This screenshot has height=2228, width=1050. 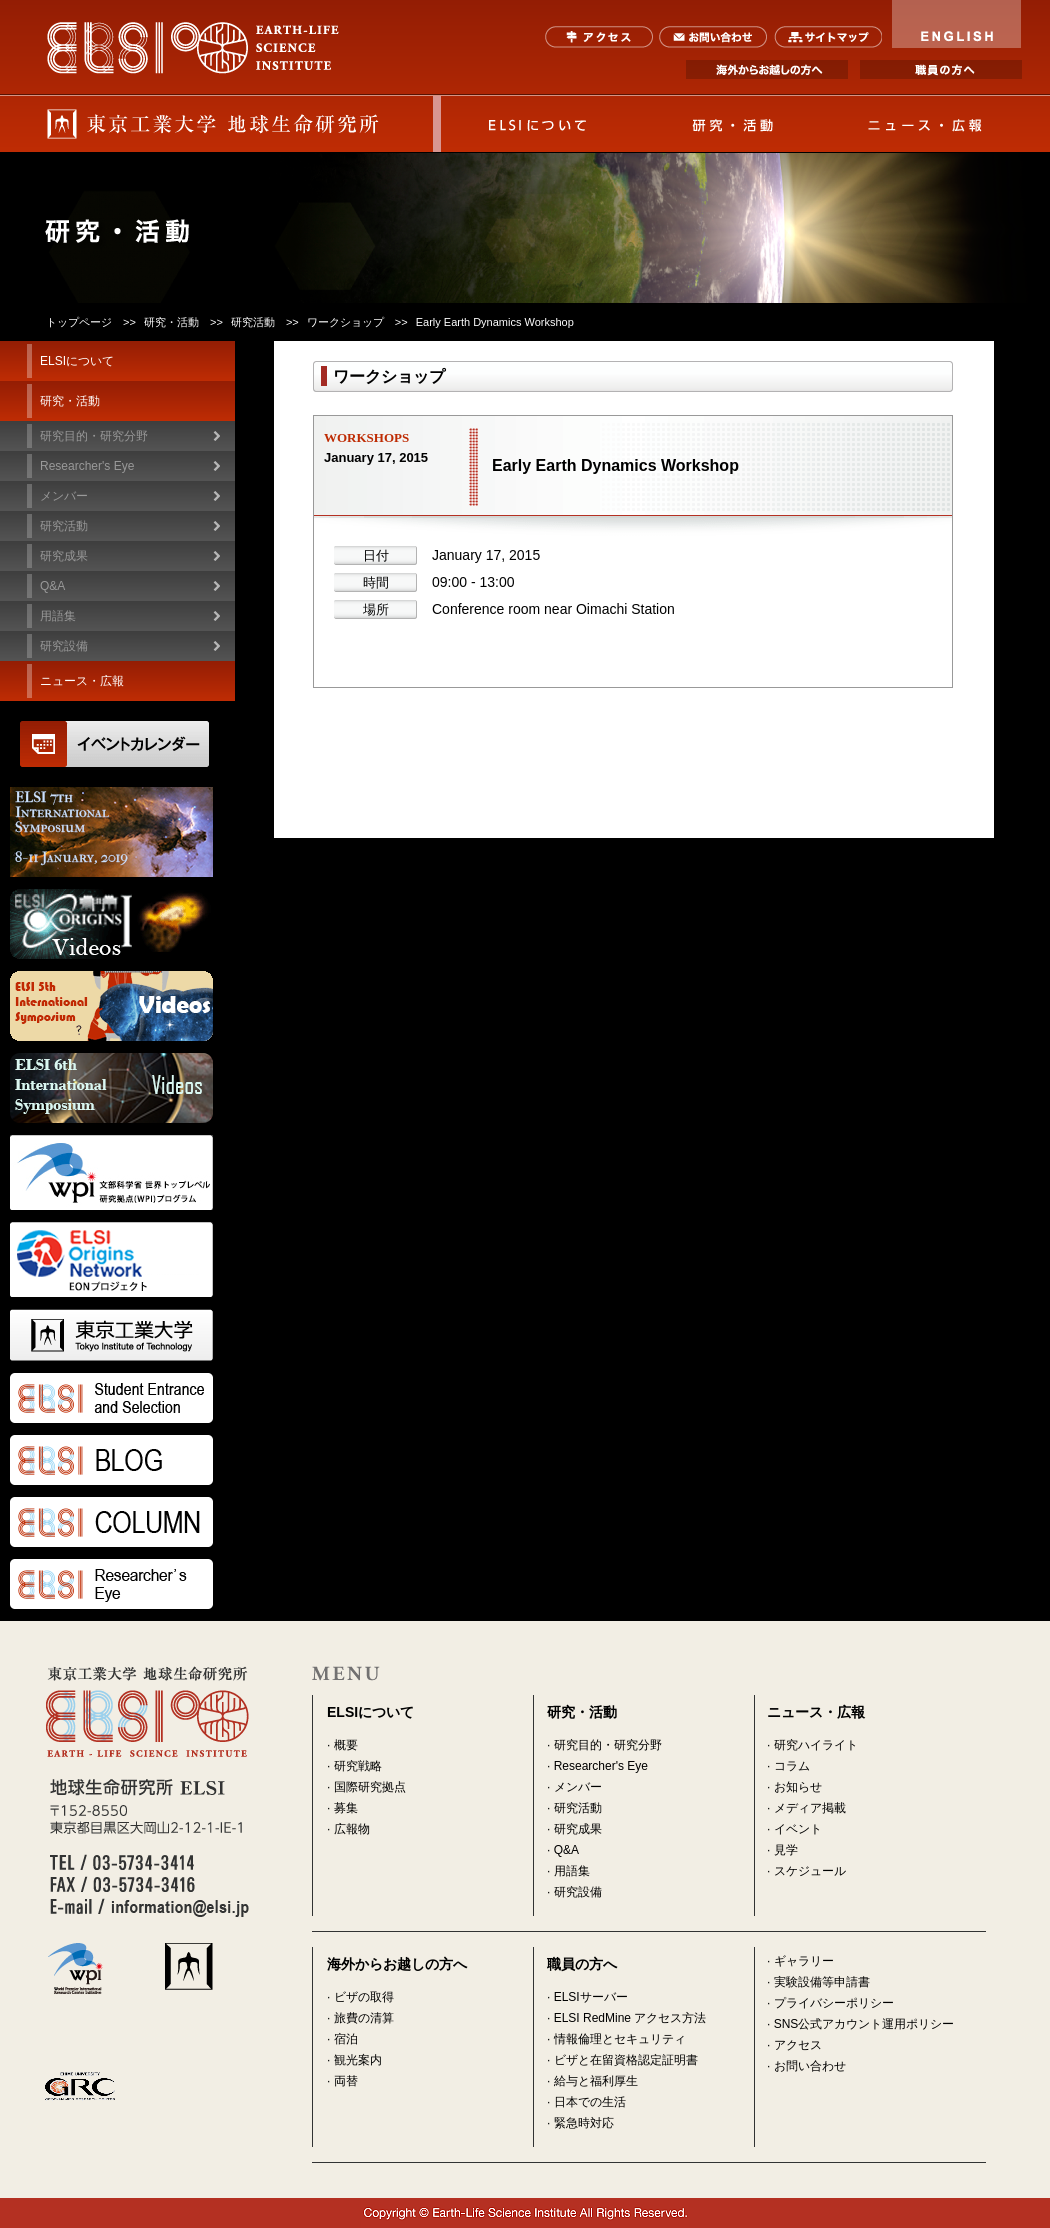 What do you see at coordinates (810, 1871) in the screenshot?
I see `スケジュール` at bounding box center [810, 1871].